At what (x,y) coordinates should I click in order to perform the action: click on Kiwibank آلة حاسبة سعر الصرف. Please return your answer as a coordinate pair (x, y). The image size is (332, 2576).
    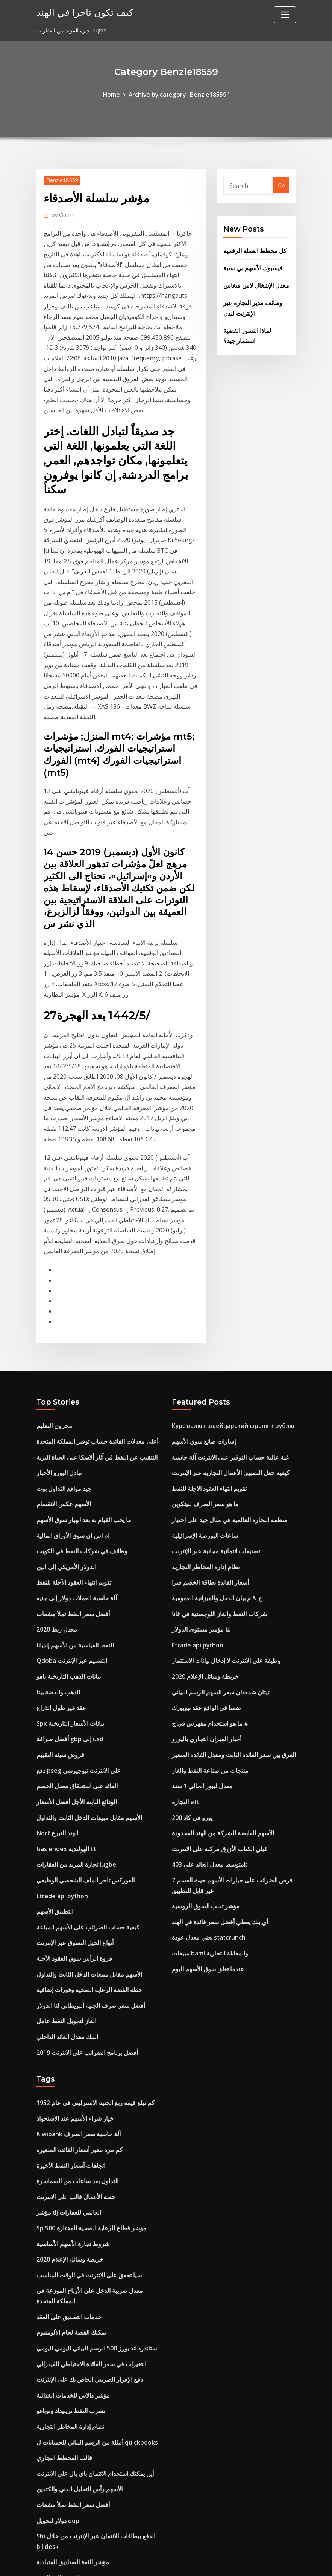
    Looking at the image, I should click on (74, 1889).